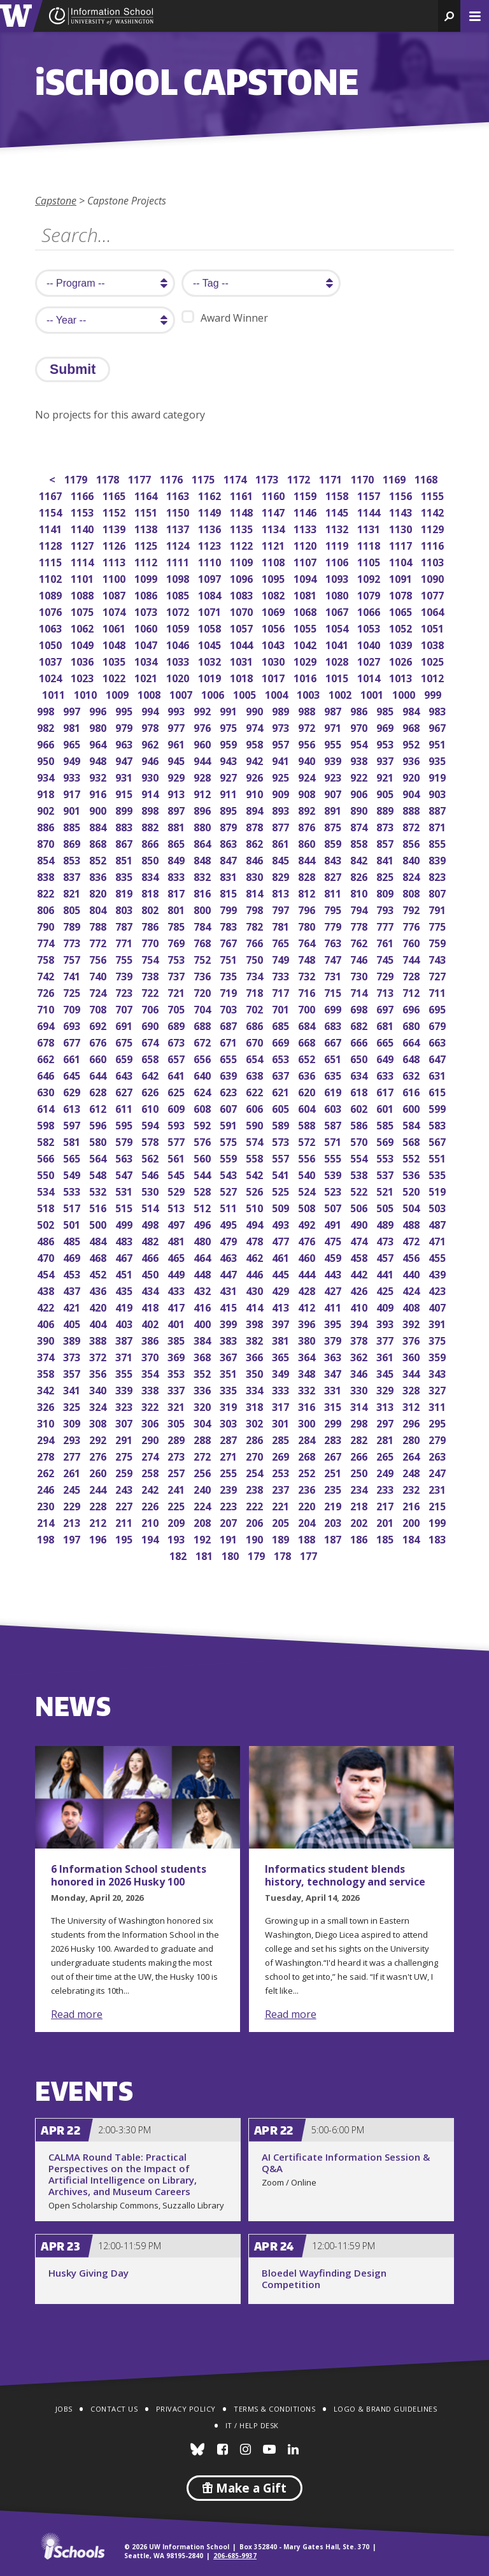 The image size is (489, 2576). I want to click on 967, so click(438, 726).